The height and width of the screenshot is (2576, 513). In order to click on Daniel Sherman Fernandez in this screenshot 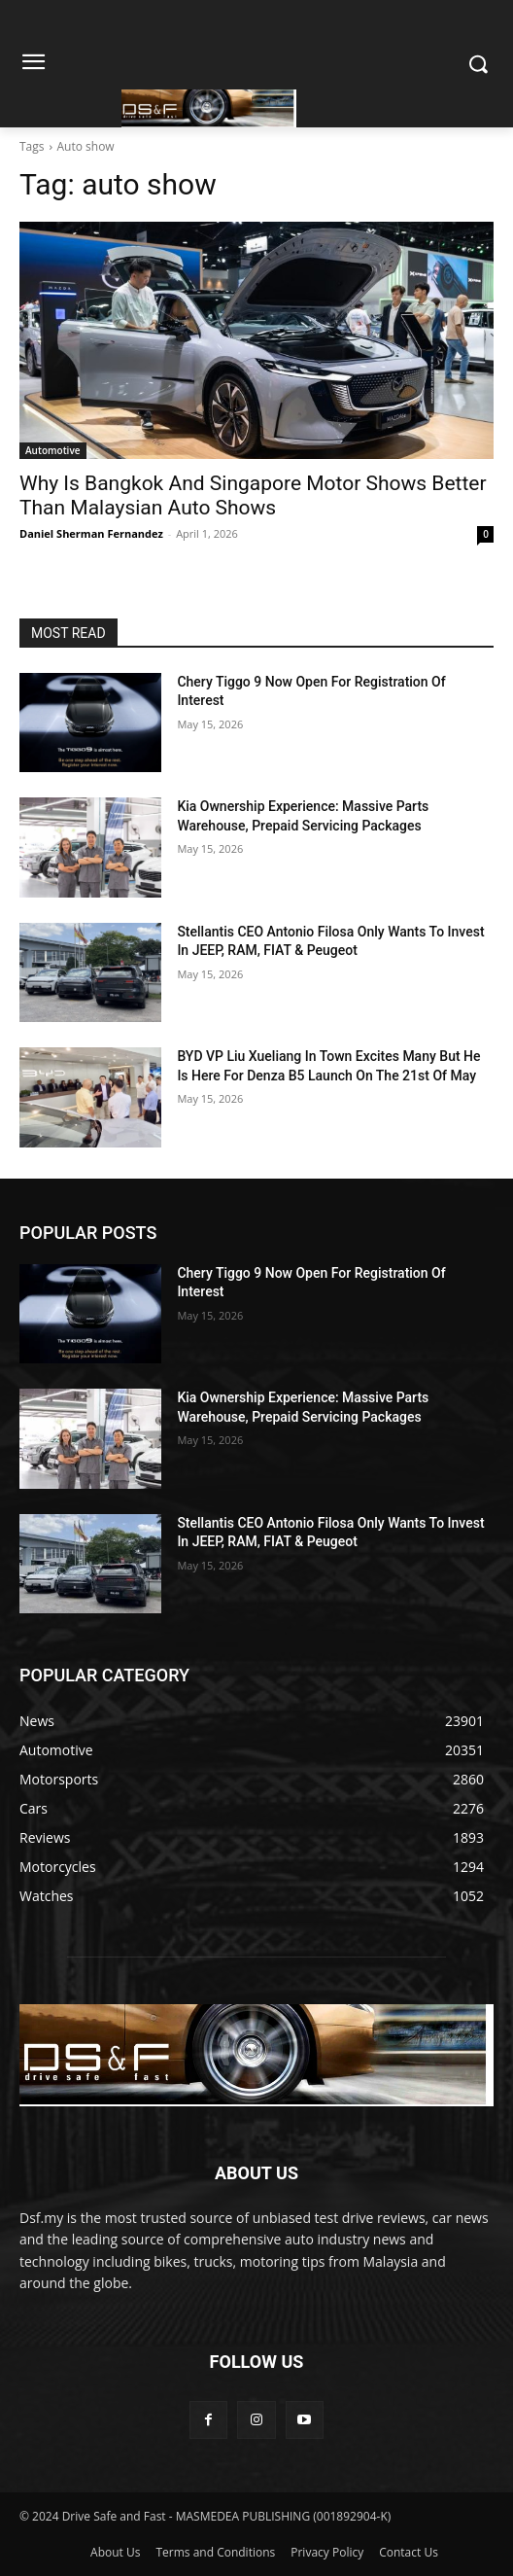, I will do `click(91, 533)`.